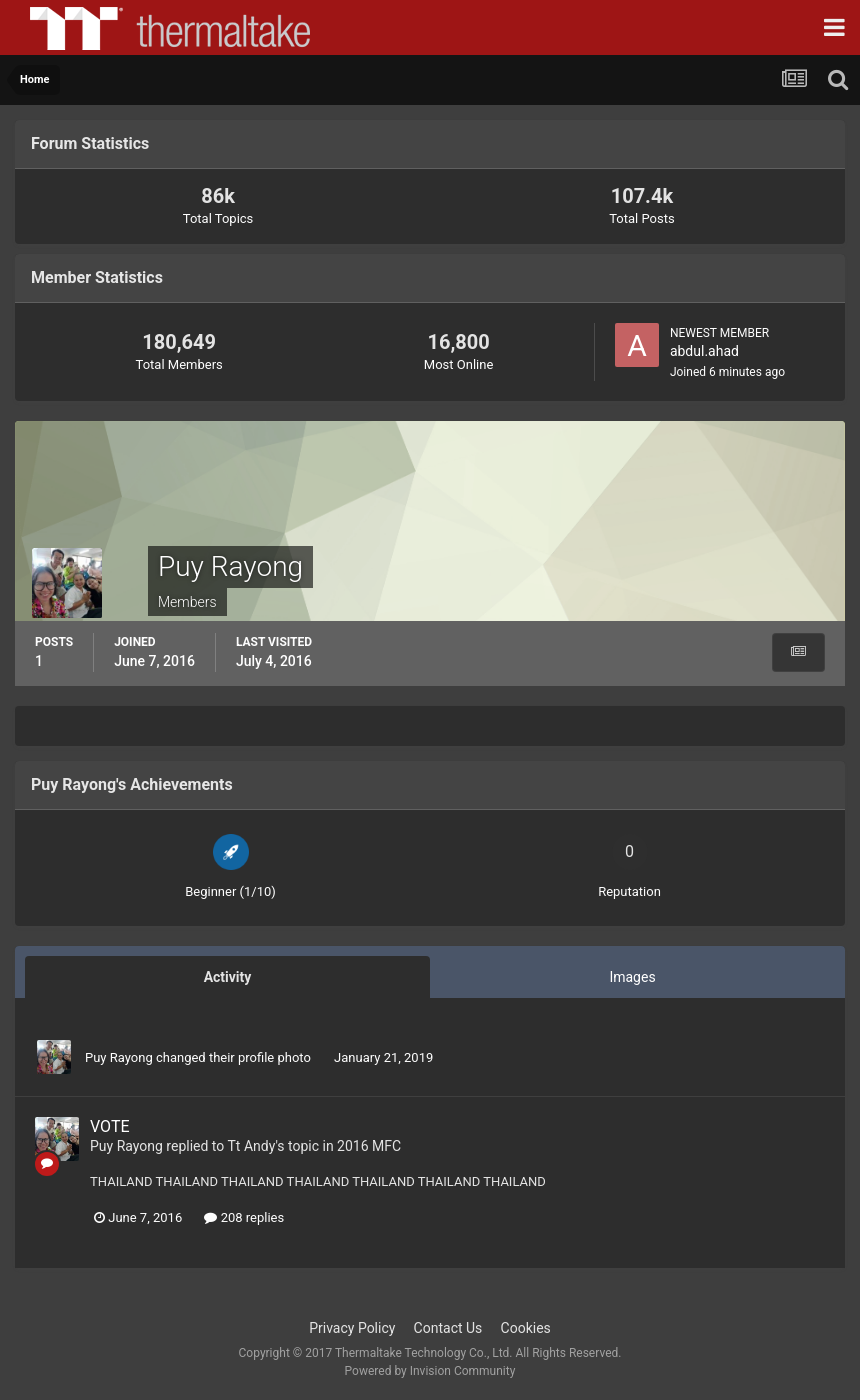  Describe the element at coordinates (119, 1057) in the screenshot. I see `Puy Rayong` at that location.